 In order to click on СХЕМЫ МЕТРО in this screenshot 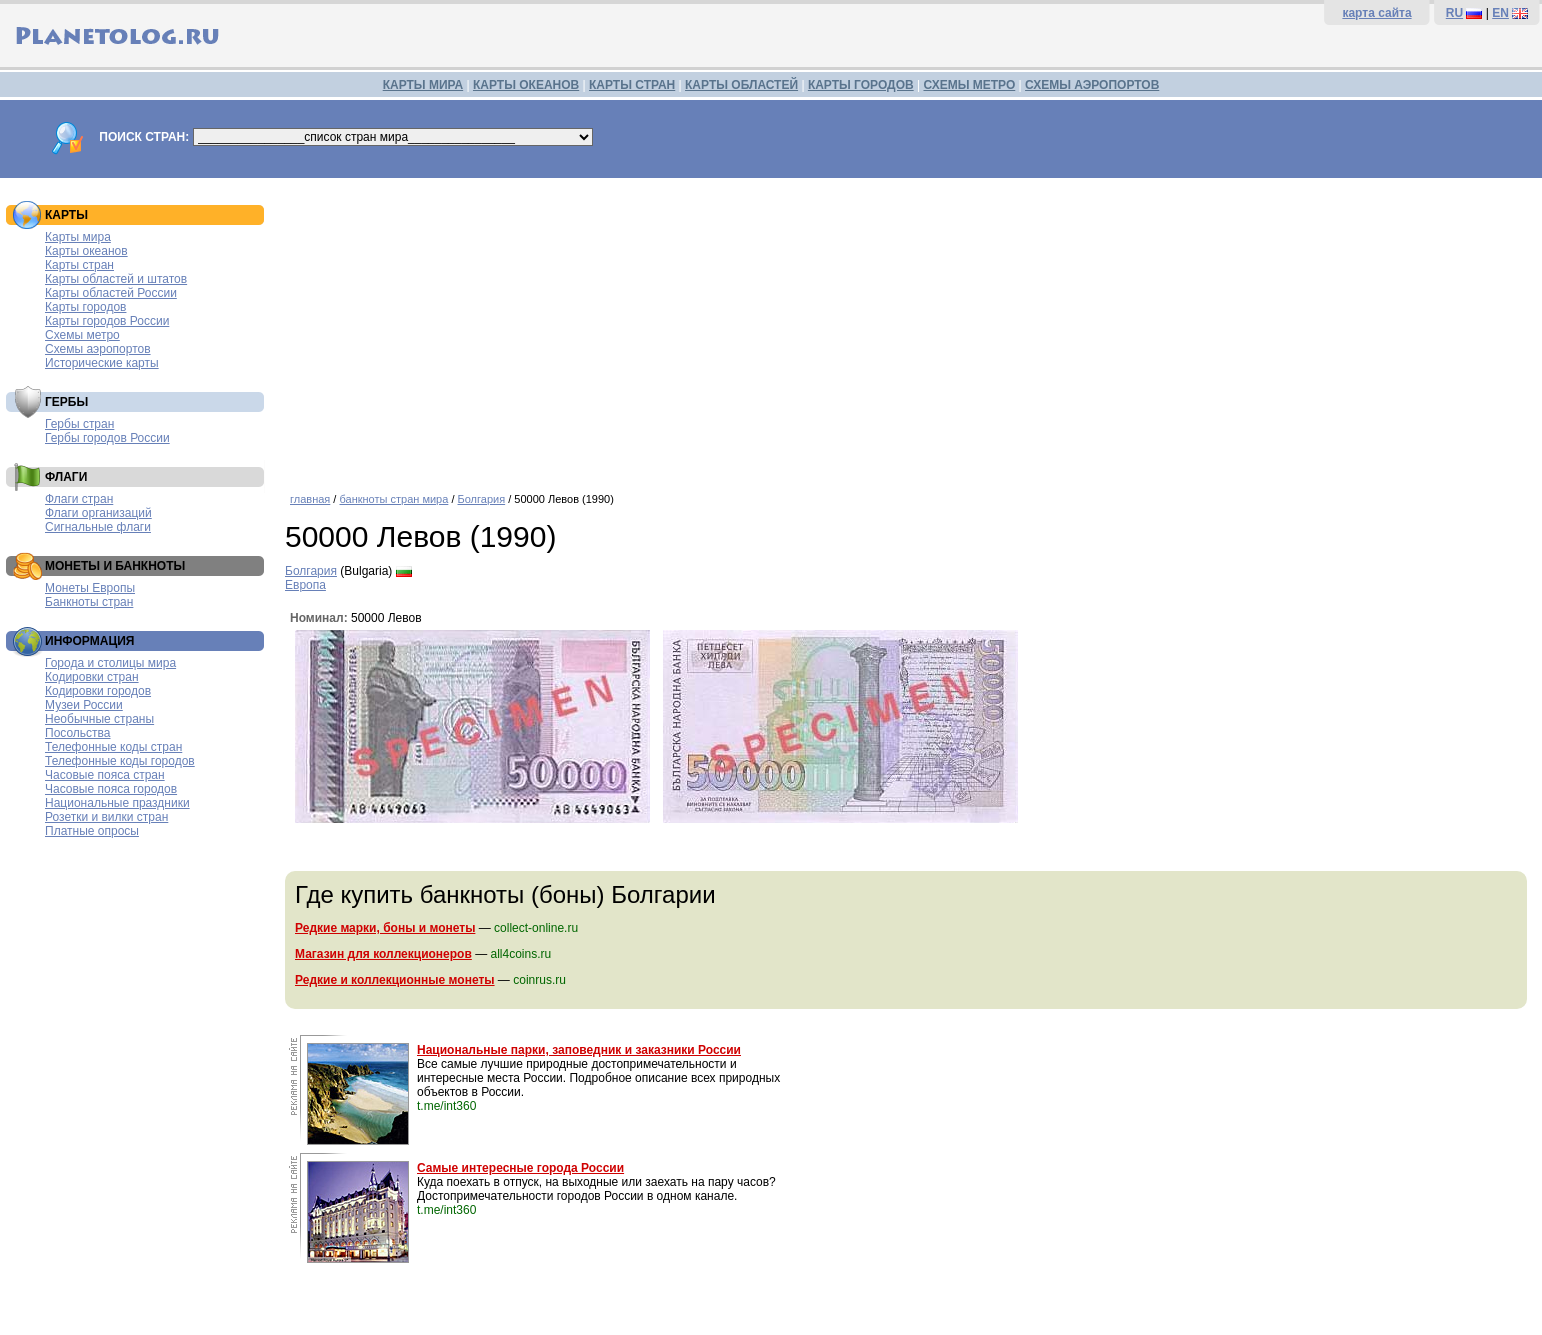, I will do `click(969, 85)`.